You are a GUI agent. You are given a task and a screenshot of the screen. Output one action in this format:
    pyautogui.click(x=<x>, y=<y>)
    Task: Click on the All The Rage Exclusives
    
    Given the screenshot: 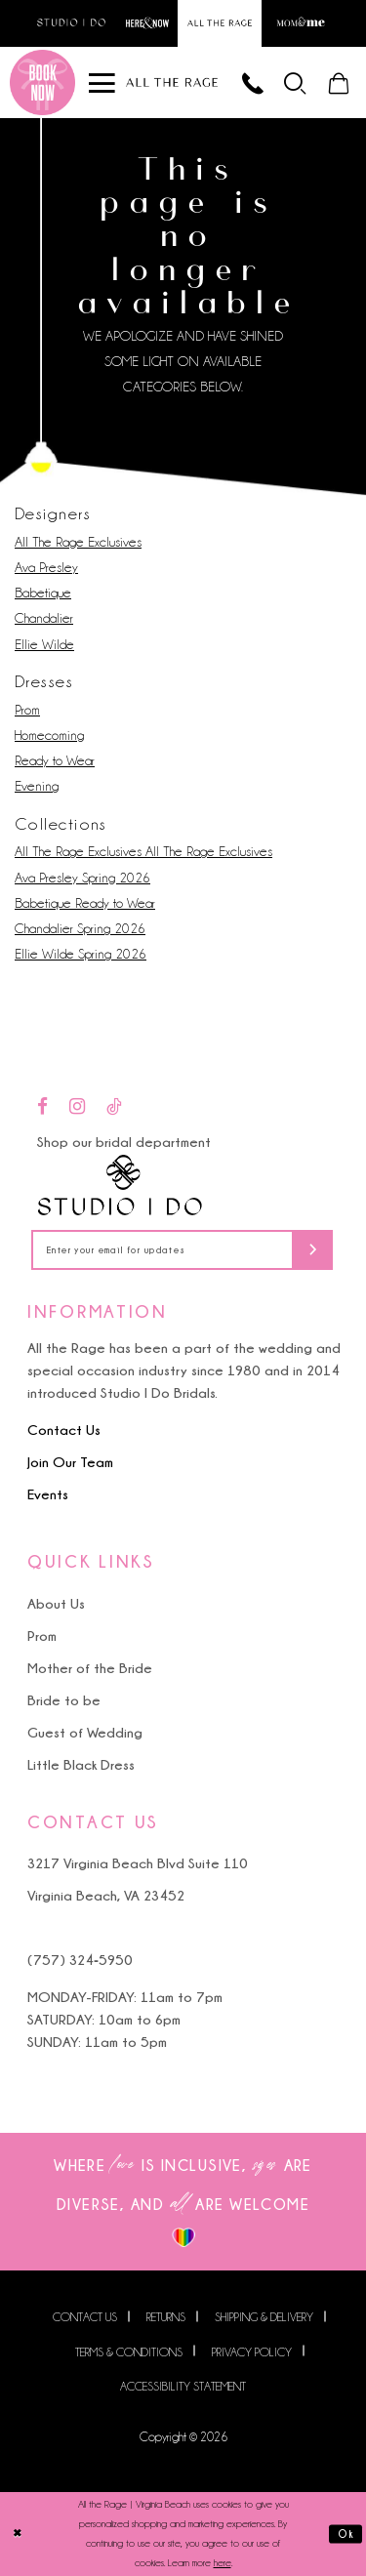 What is the action you would take?
    pyautogui.click(x=78, y=542)
    